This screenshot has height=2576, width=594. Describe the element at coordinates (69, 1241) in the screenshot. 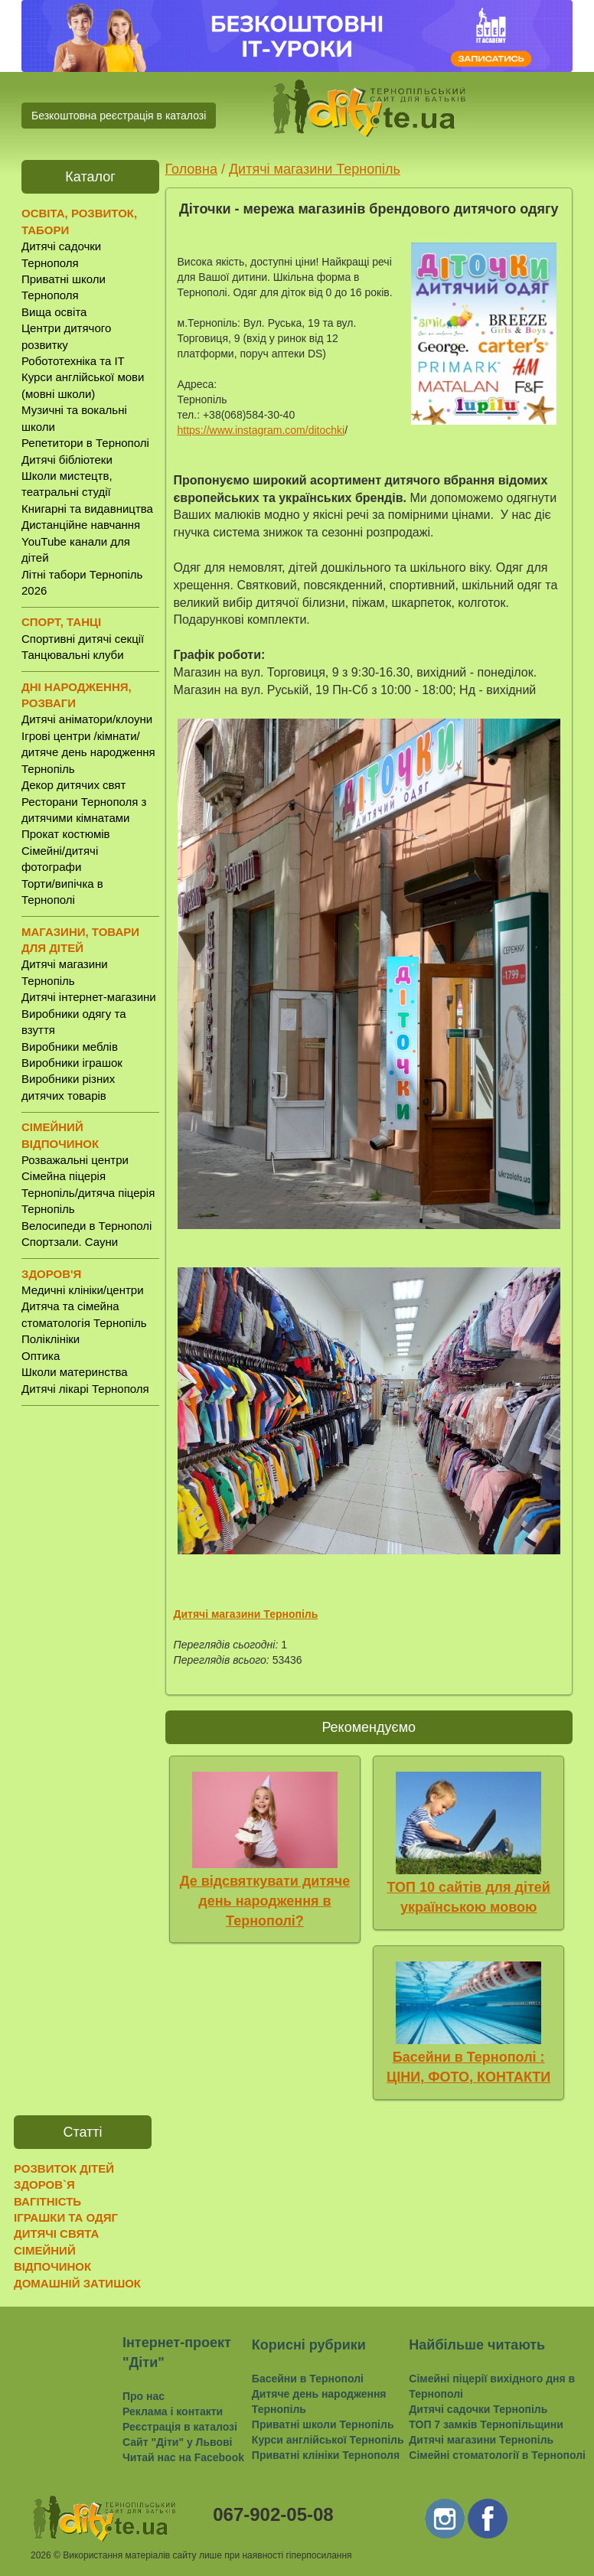

I see `Спортзали. Сауни` at that location.